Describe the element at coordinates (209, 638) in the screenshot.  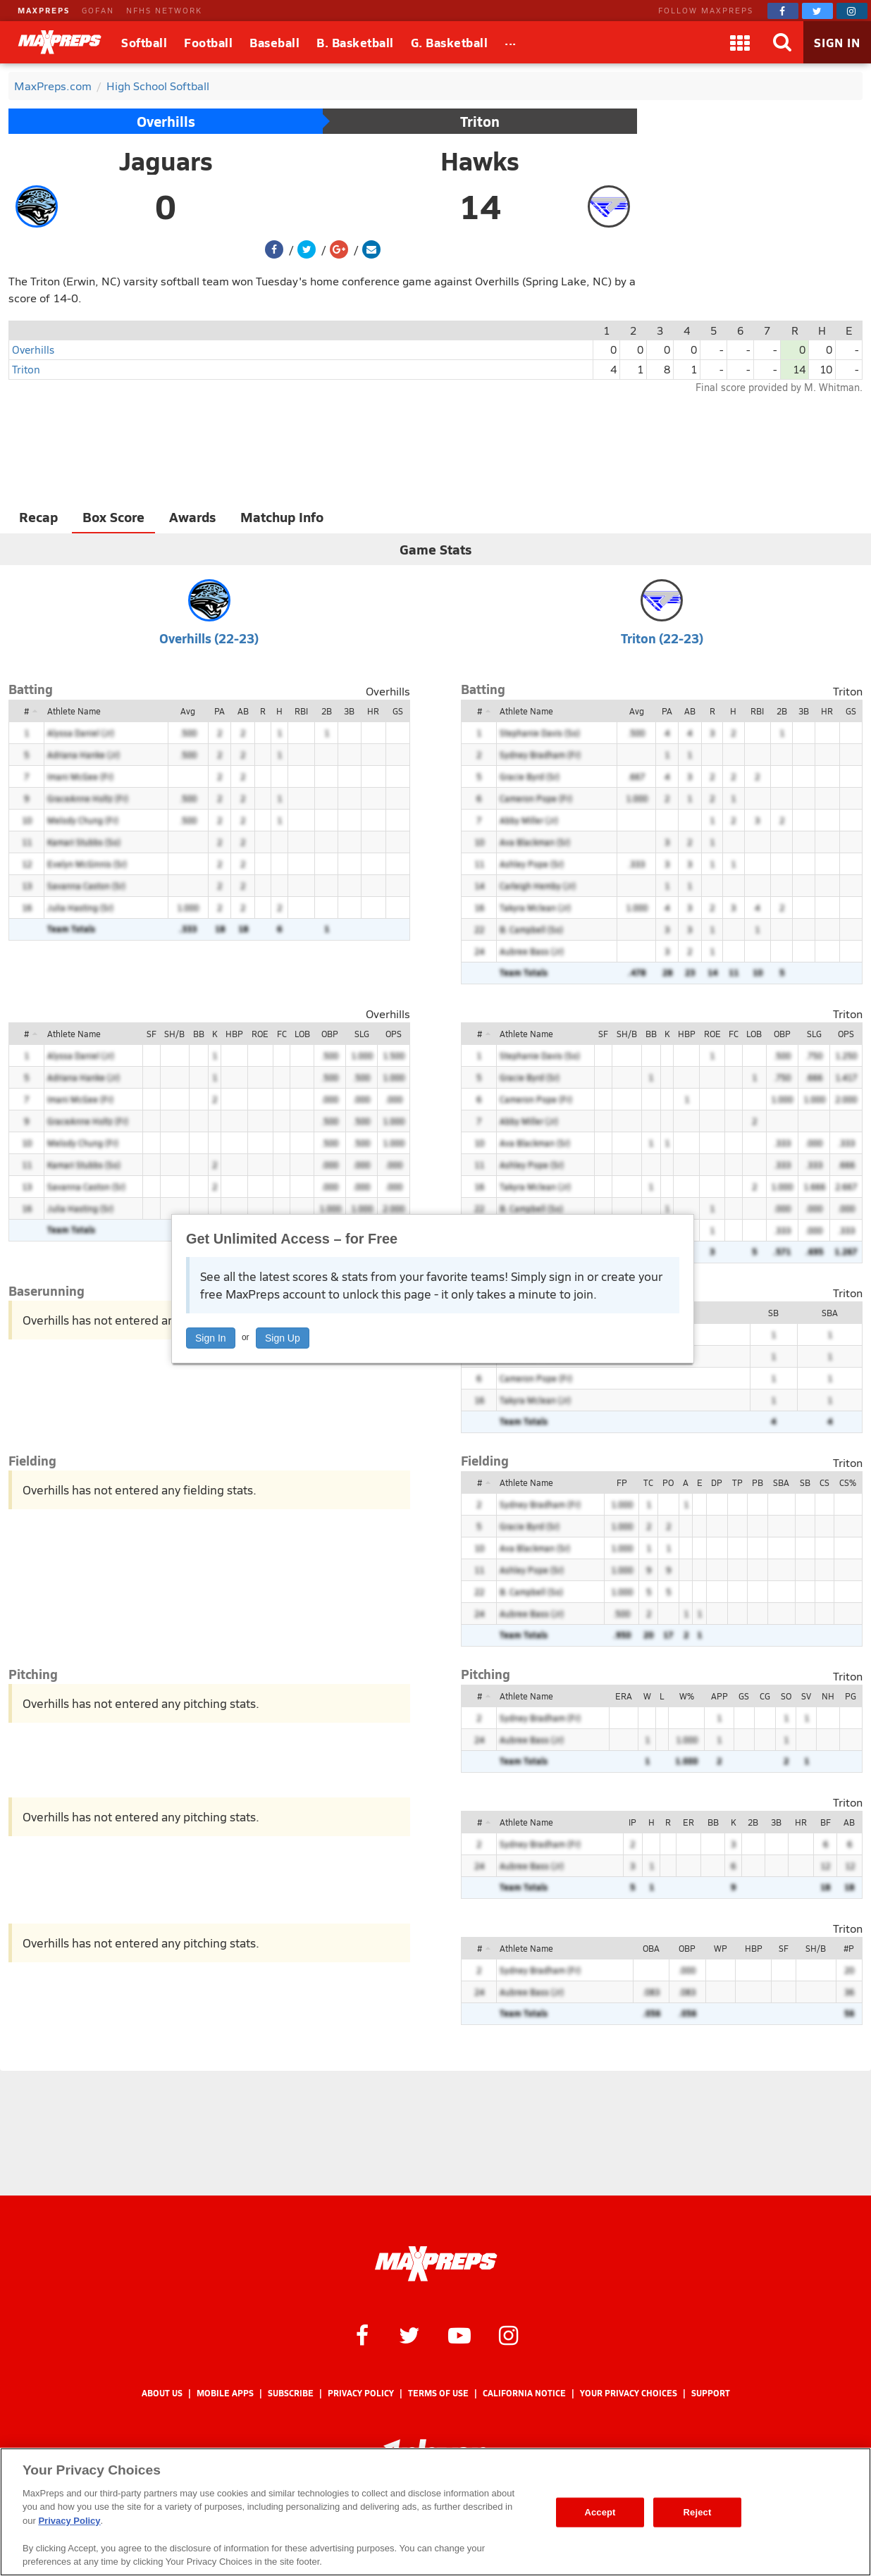
I see `Overhills (22-23)` at that location.